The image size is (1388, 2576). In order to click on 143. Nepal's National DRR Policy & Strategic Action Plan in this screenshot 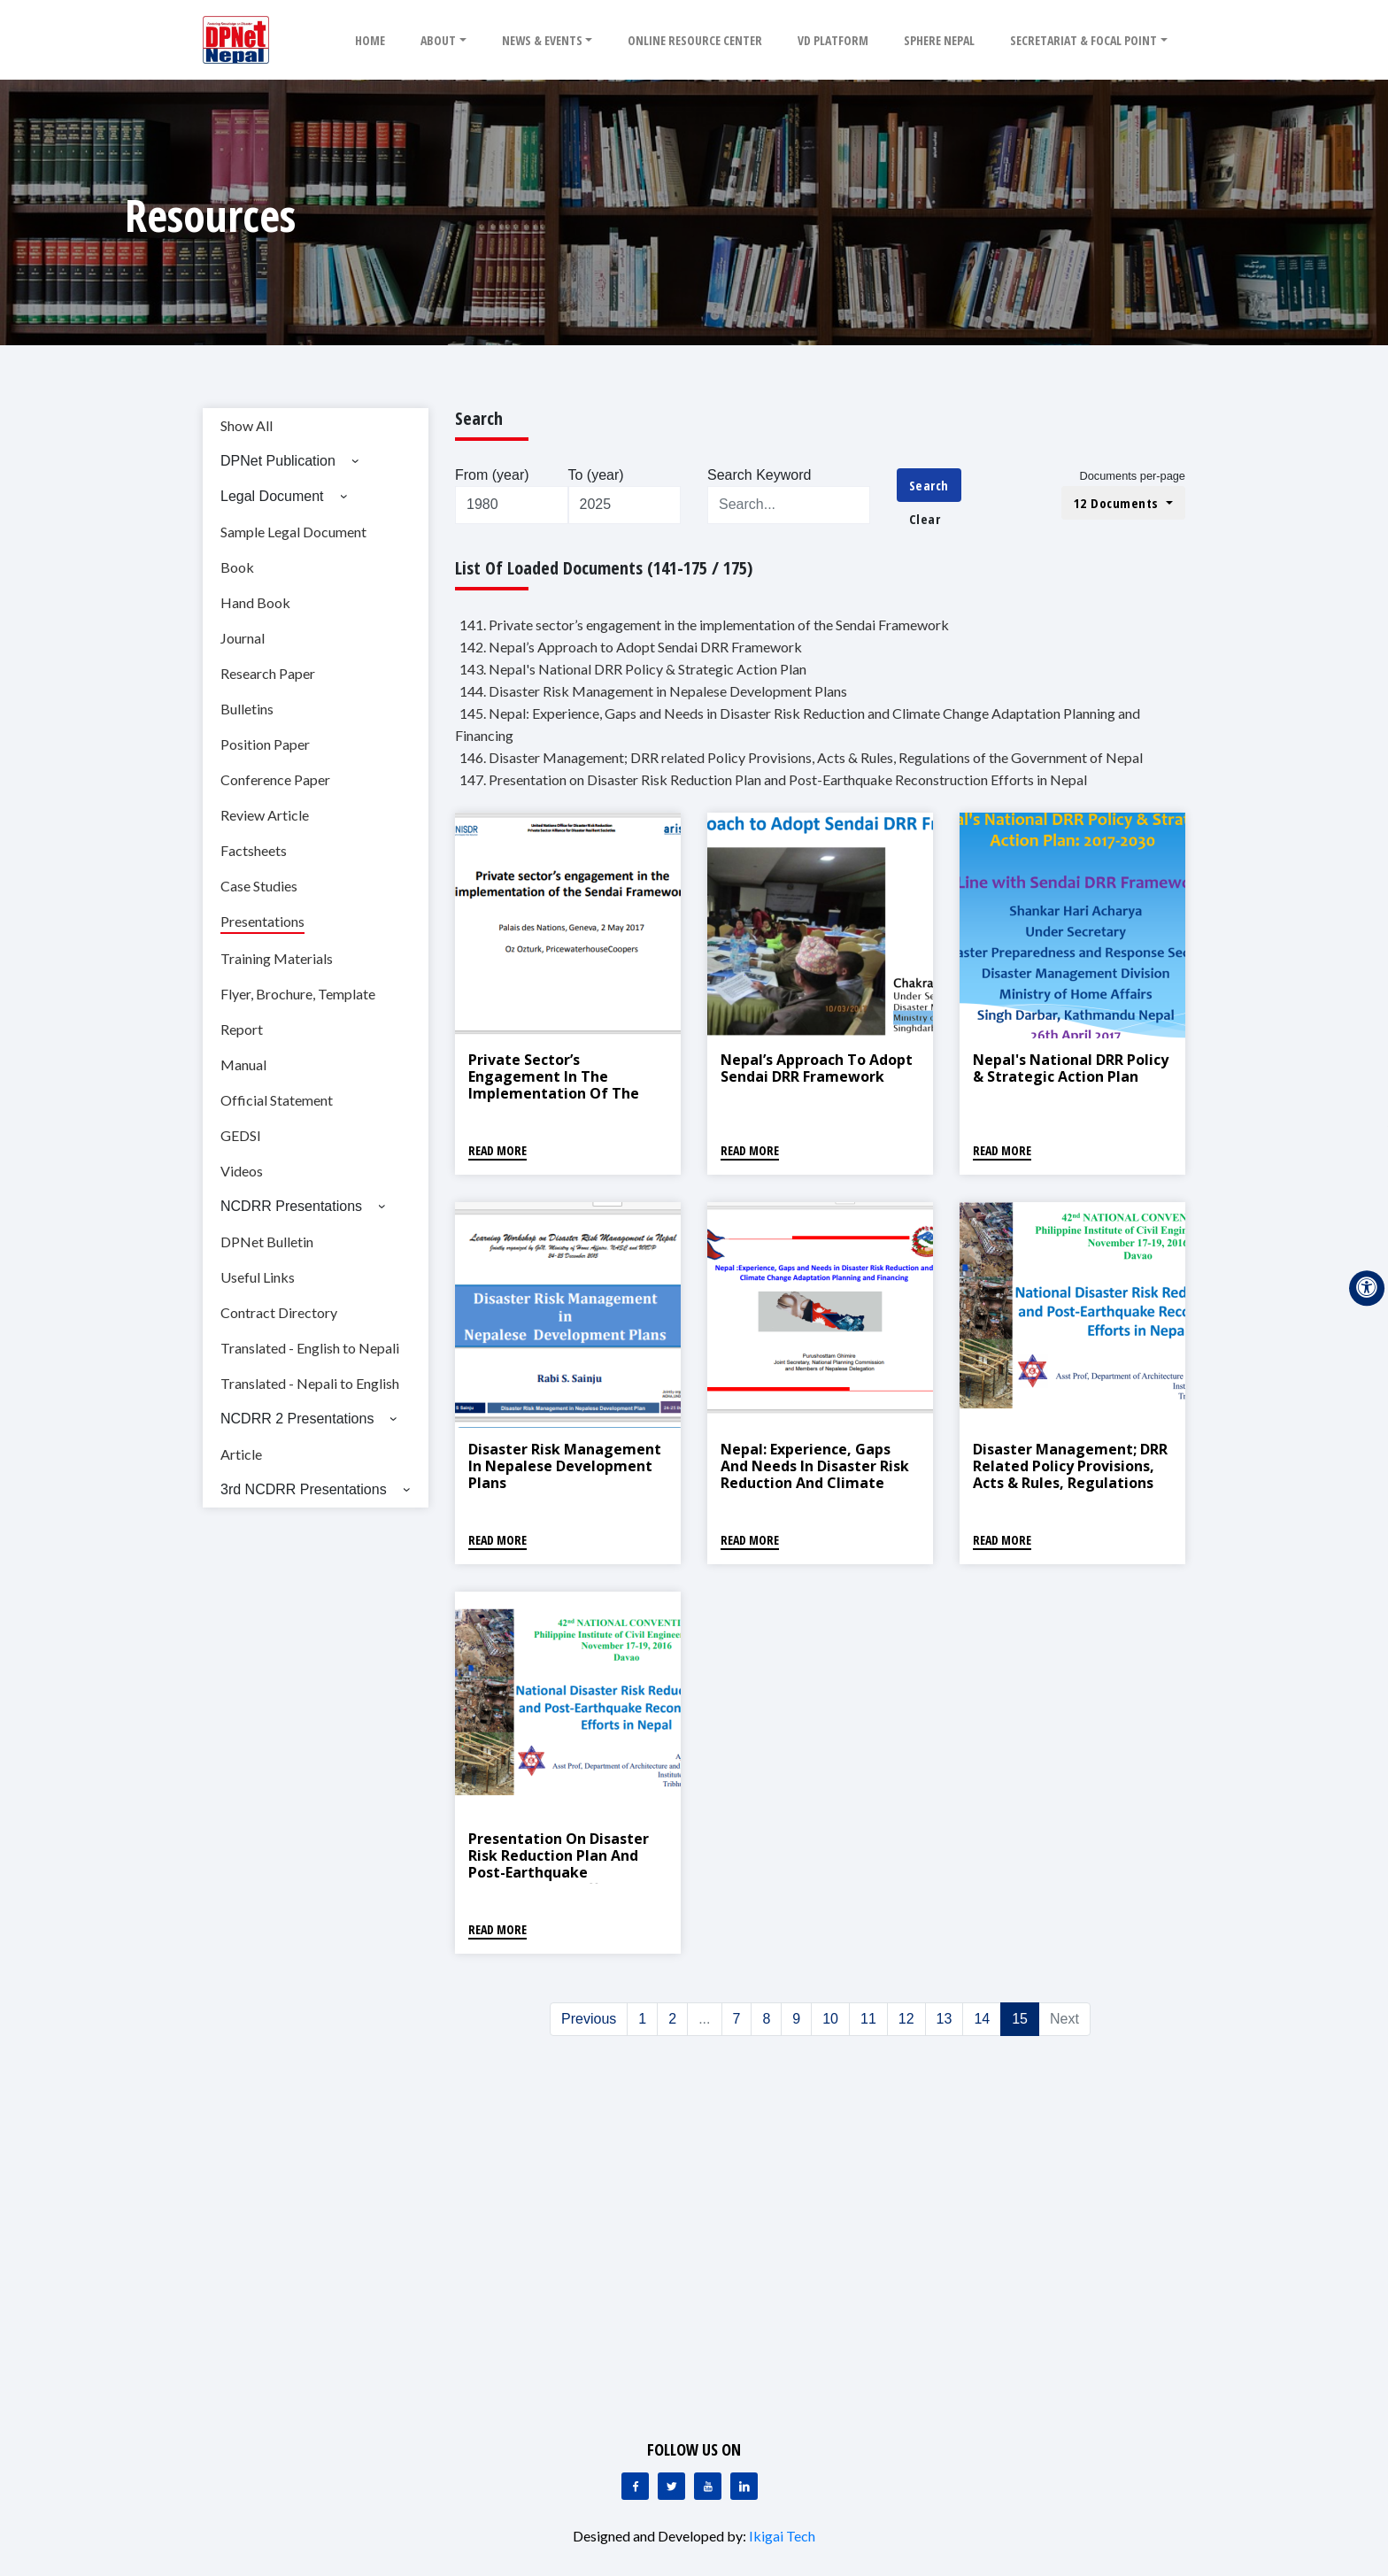, I will do `click(632, 668)`.